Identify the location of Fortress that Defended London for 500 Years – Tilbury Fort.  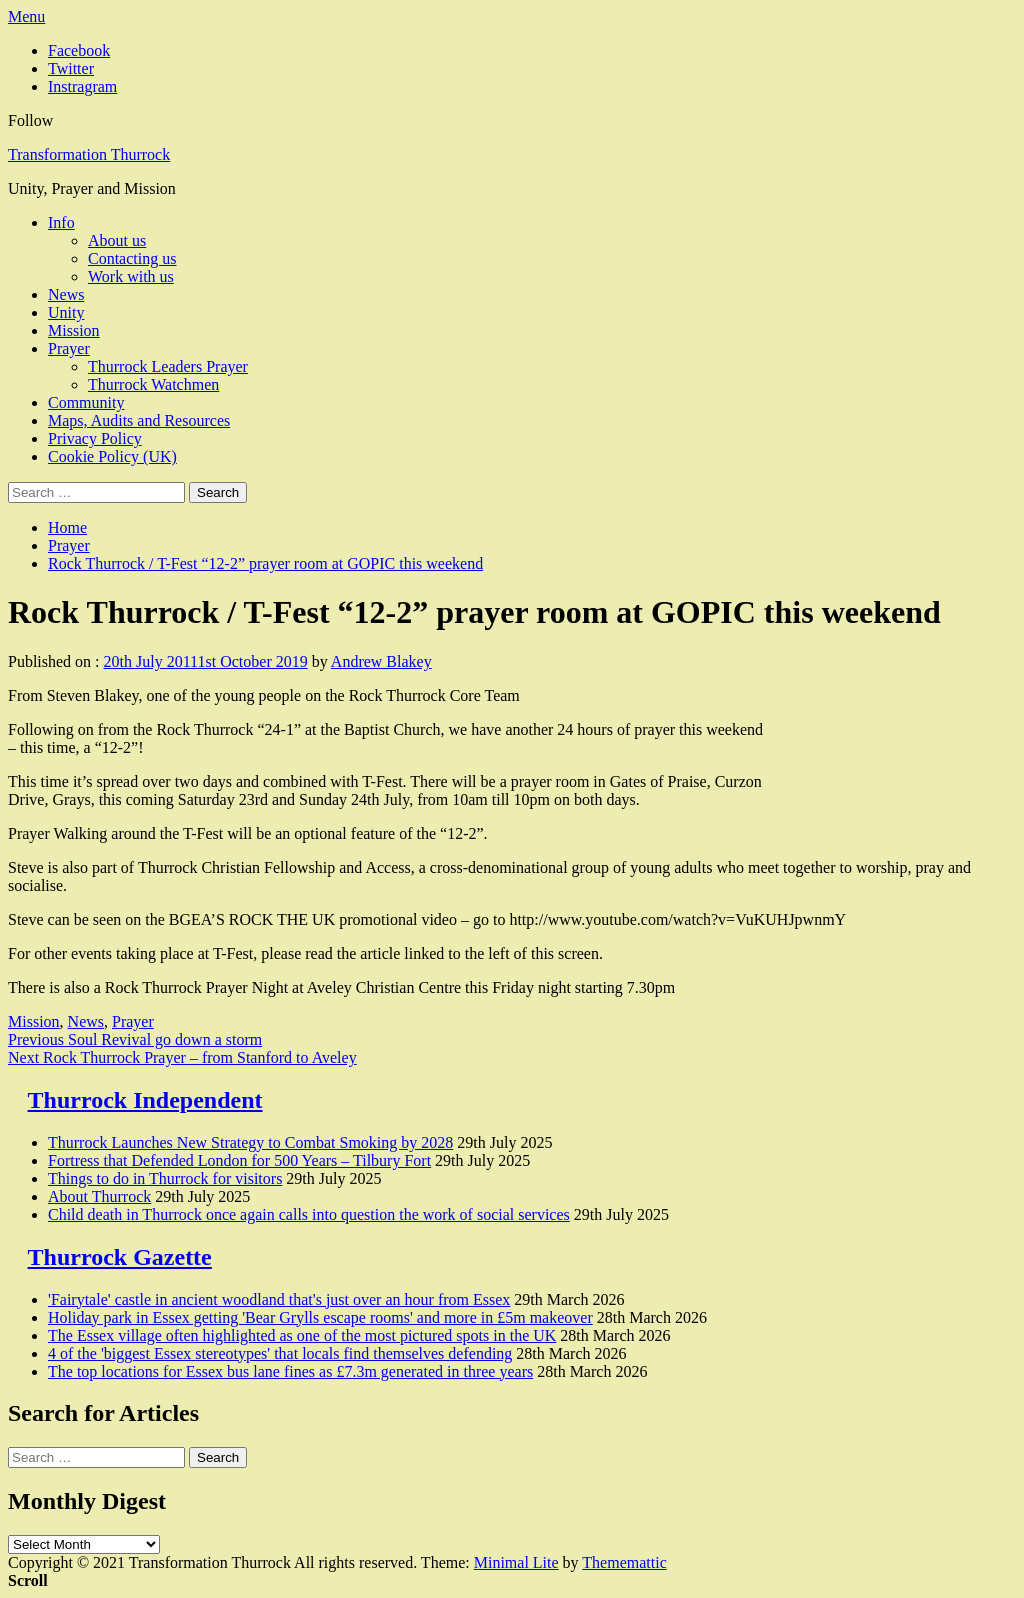
(239, 1160).